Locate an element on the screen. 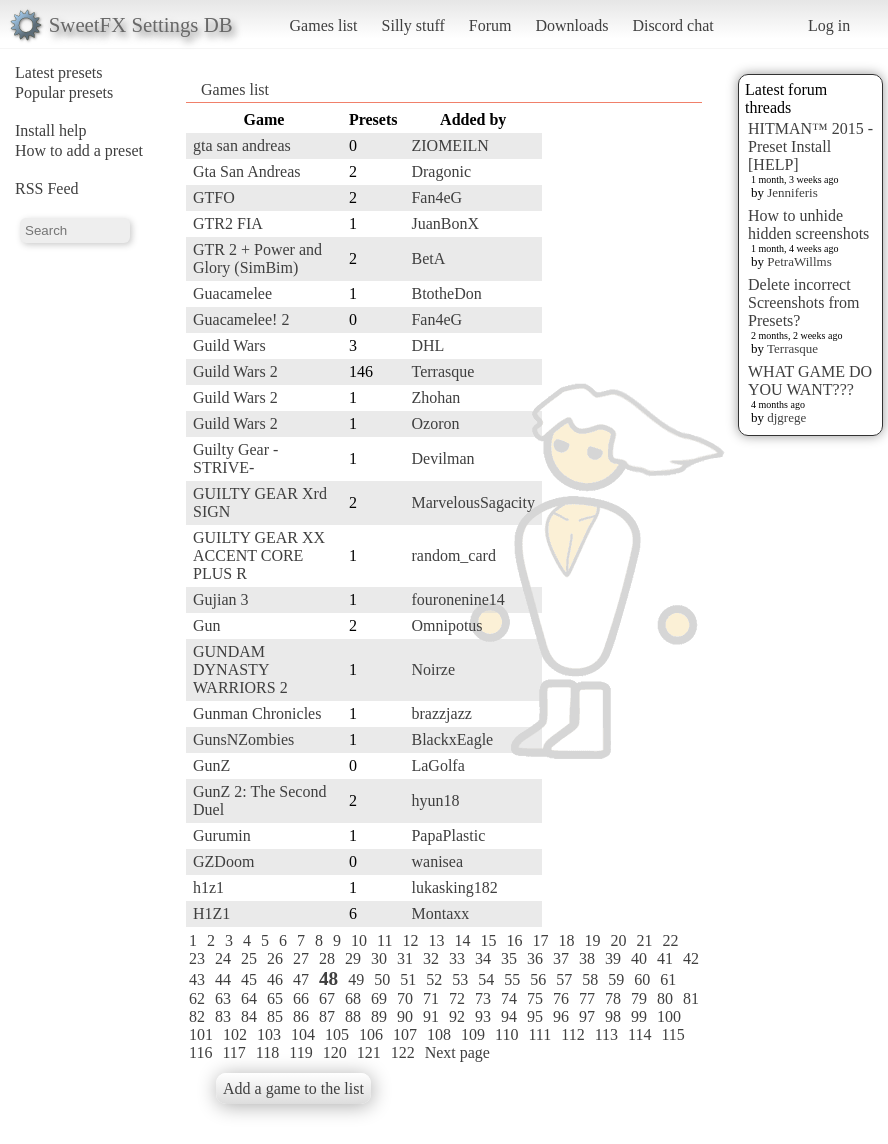  15 is located at coordinates (488, 940).